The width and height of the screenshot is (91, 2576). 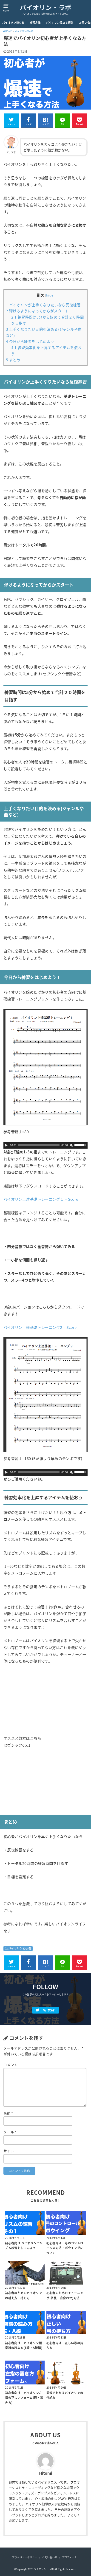 I want to click on [slider], so click(x=39, y=1145).